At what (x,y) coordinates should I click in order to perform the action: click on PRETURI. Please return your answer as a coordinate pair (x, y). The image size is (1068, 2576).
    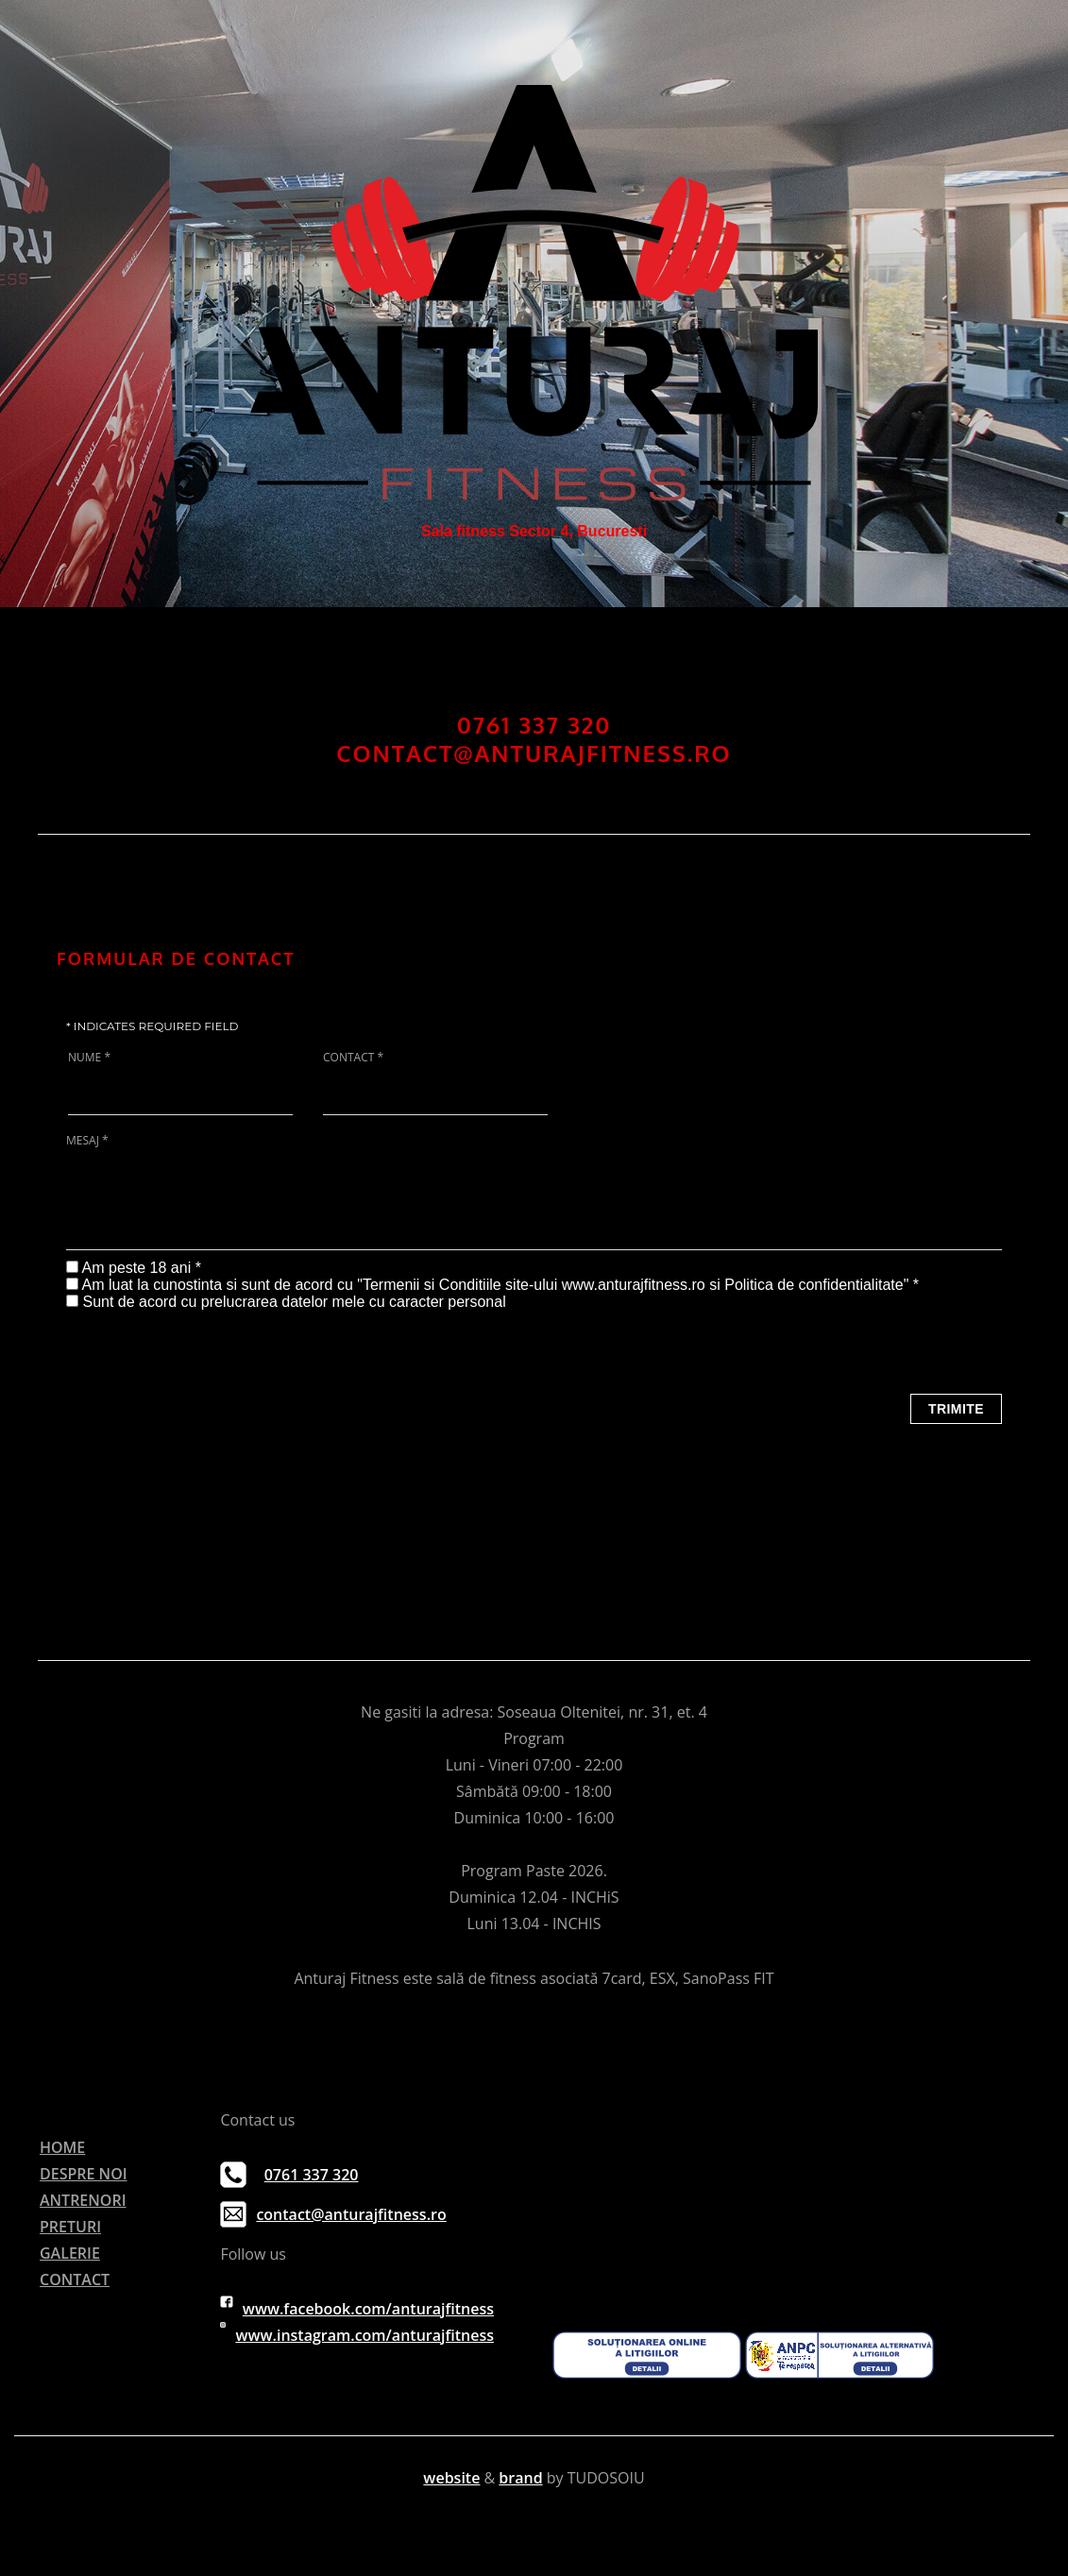
    Looking at the image, I should click on (70, 2226).